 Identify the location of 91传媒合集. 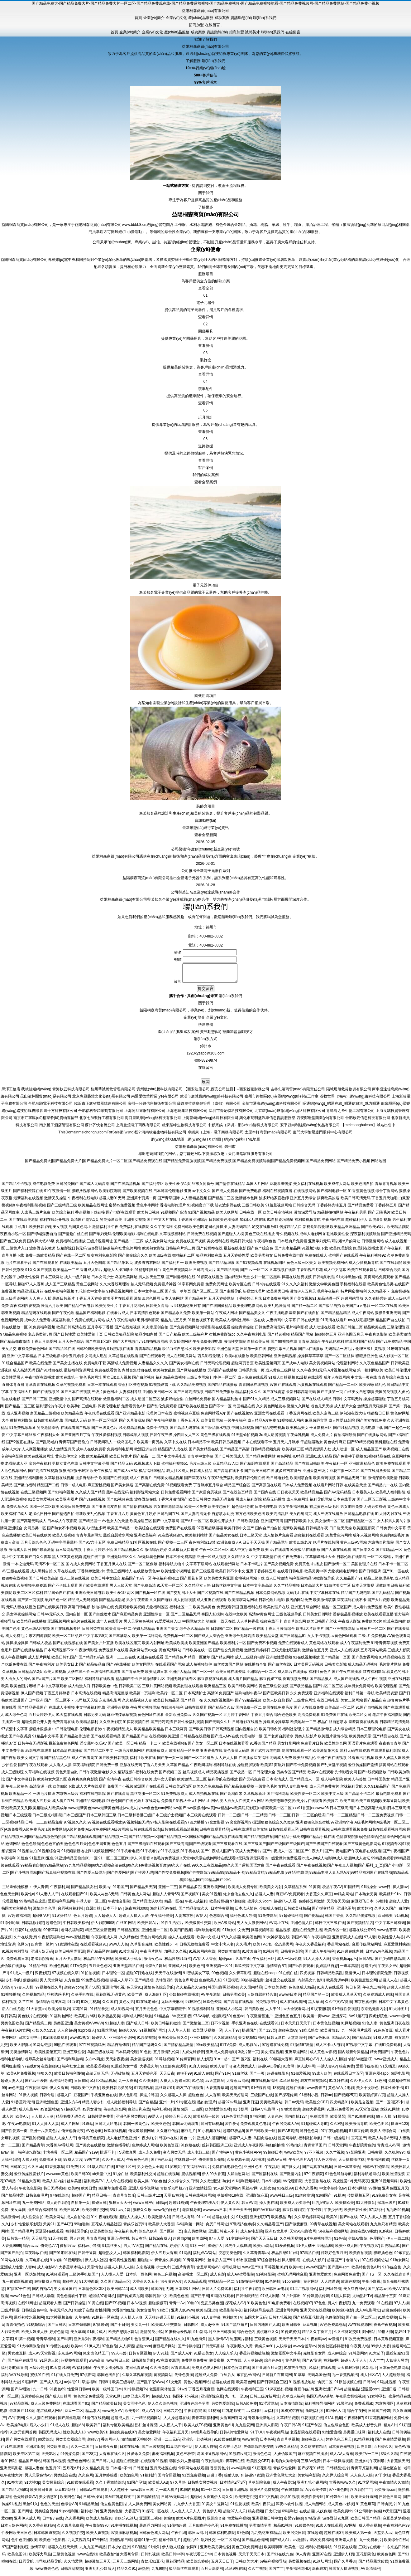
(391, 2271).